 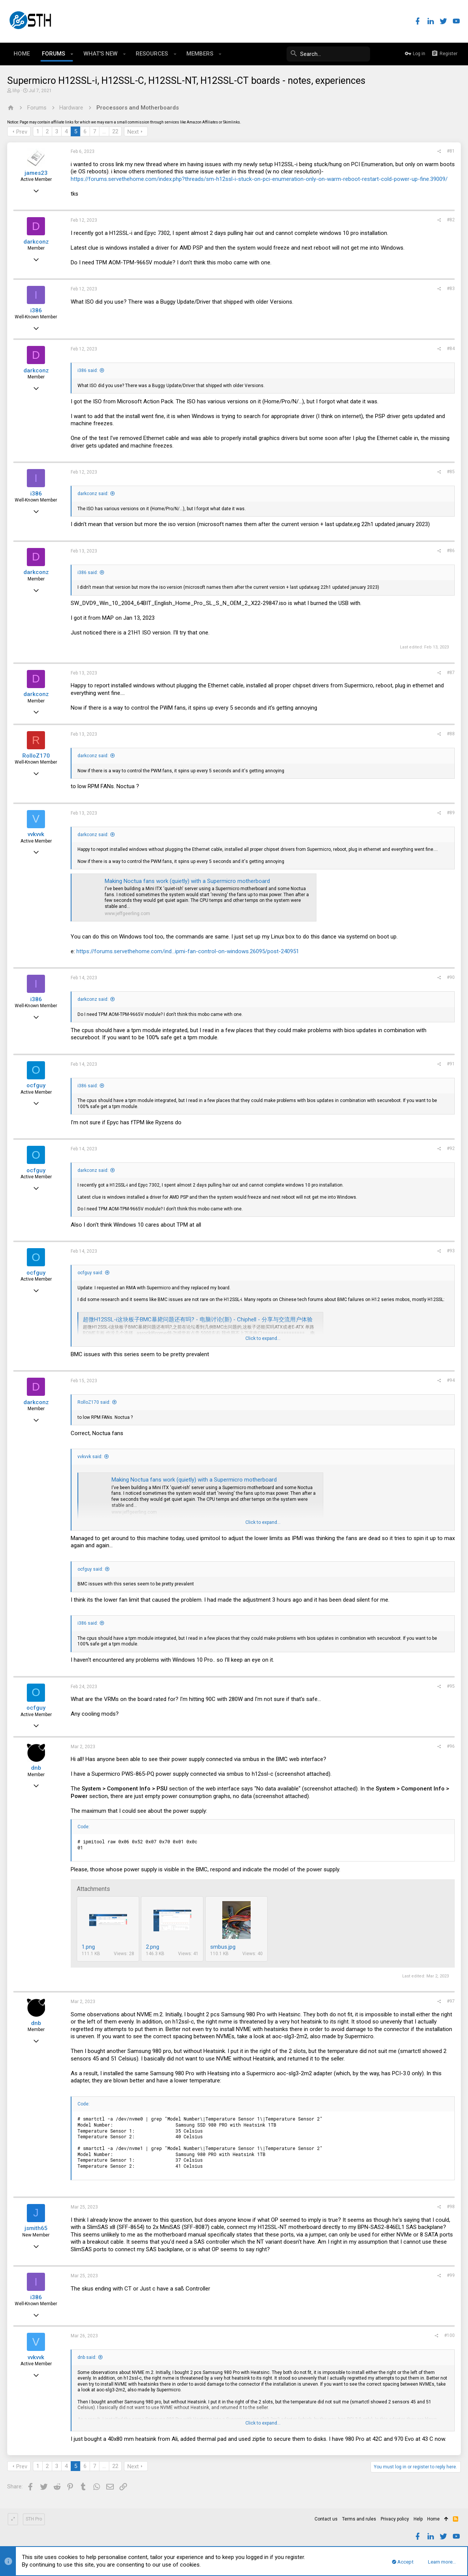 What do you see at coordinates (72, 54) in the screenshot?
I see `[button]` at bounding box center [72, 54].